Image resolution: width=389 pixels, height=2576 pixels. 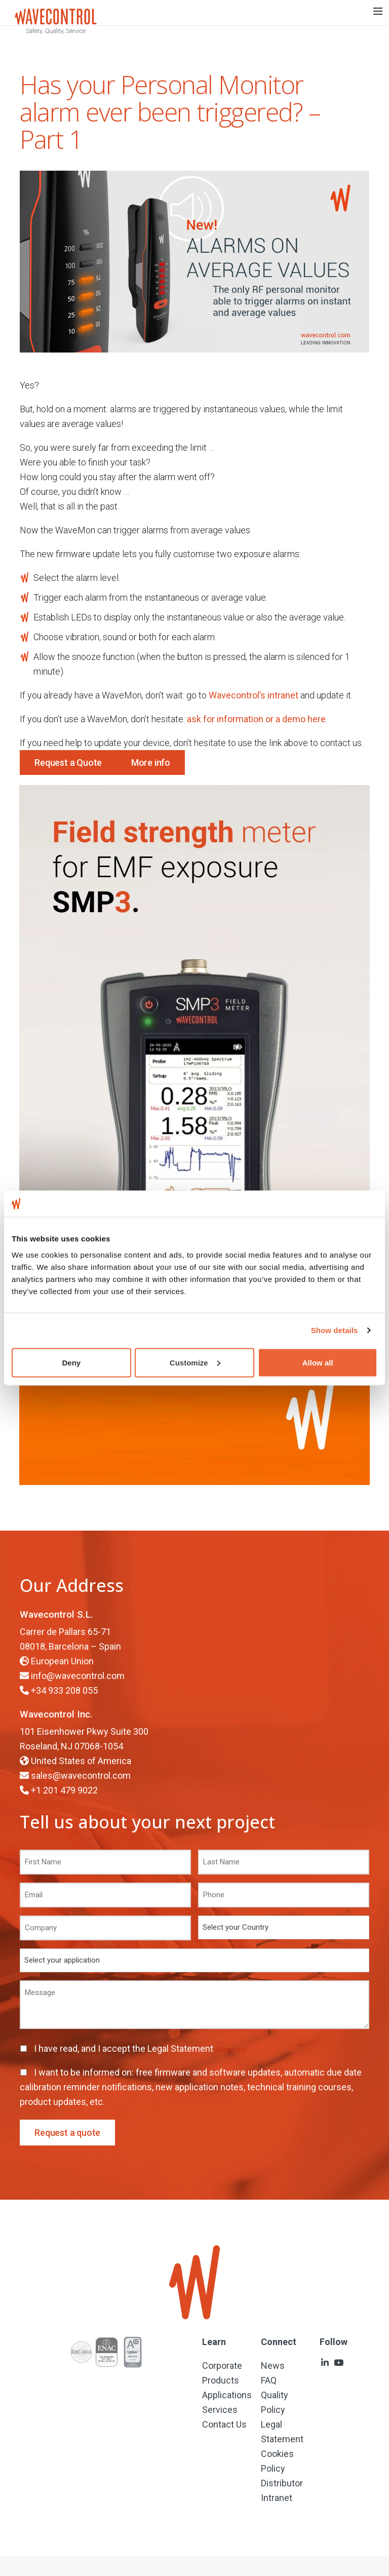 What do you see at coordinates (81, 1775) in the screenshot?
I see `sales@wavecontrol.com` at bounding box center [81, 1775].